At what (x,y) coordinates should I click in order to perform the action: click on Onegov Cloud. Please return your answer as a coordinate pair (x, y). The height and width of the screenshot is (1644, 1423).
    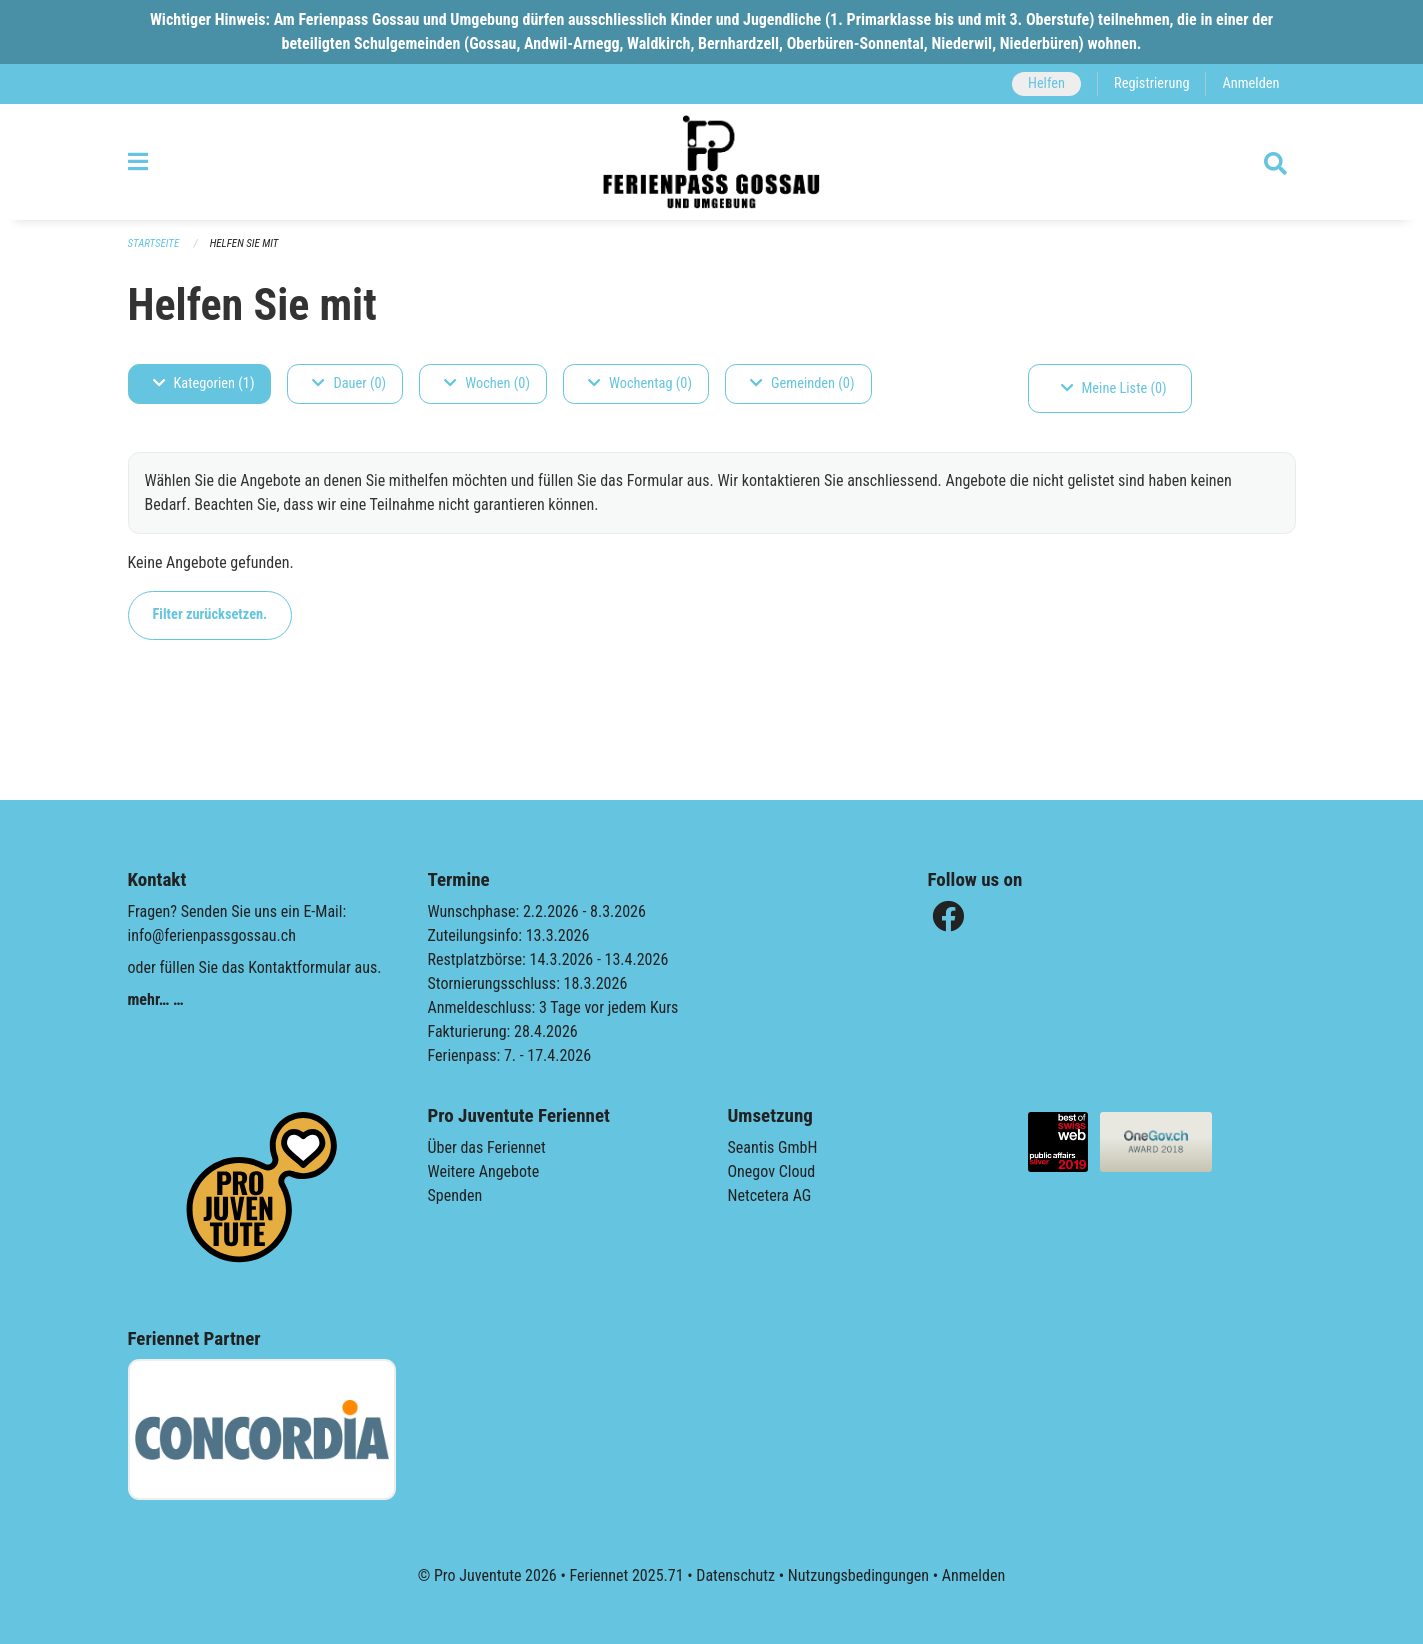
    Looking at the image, I should click on (772, 1171).